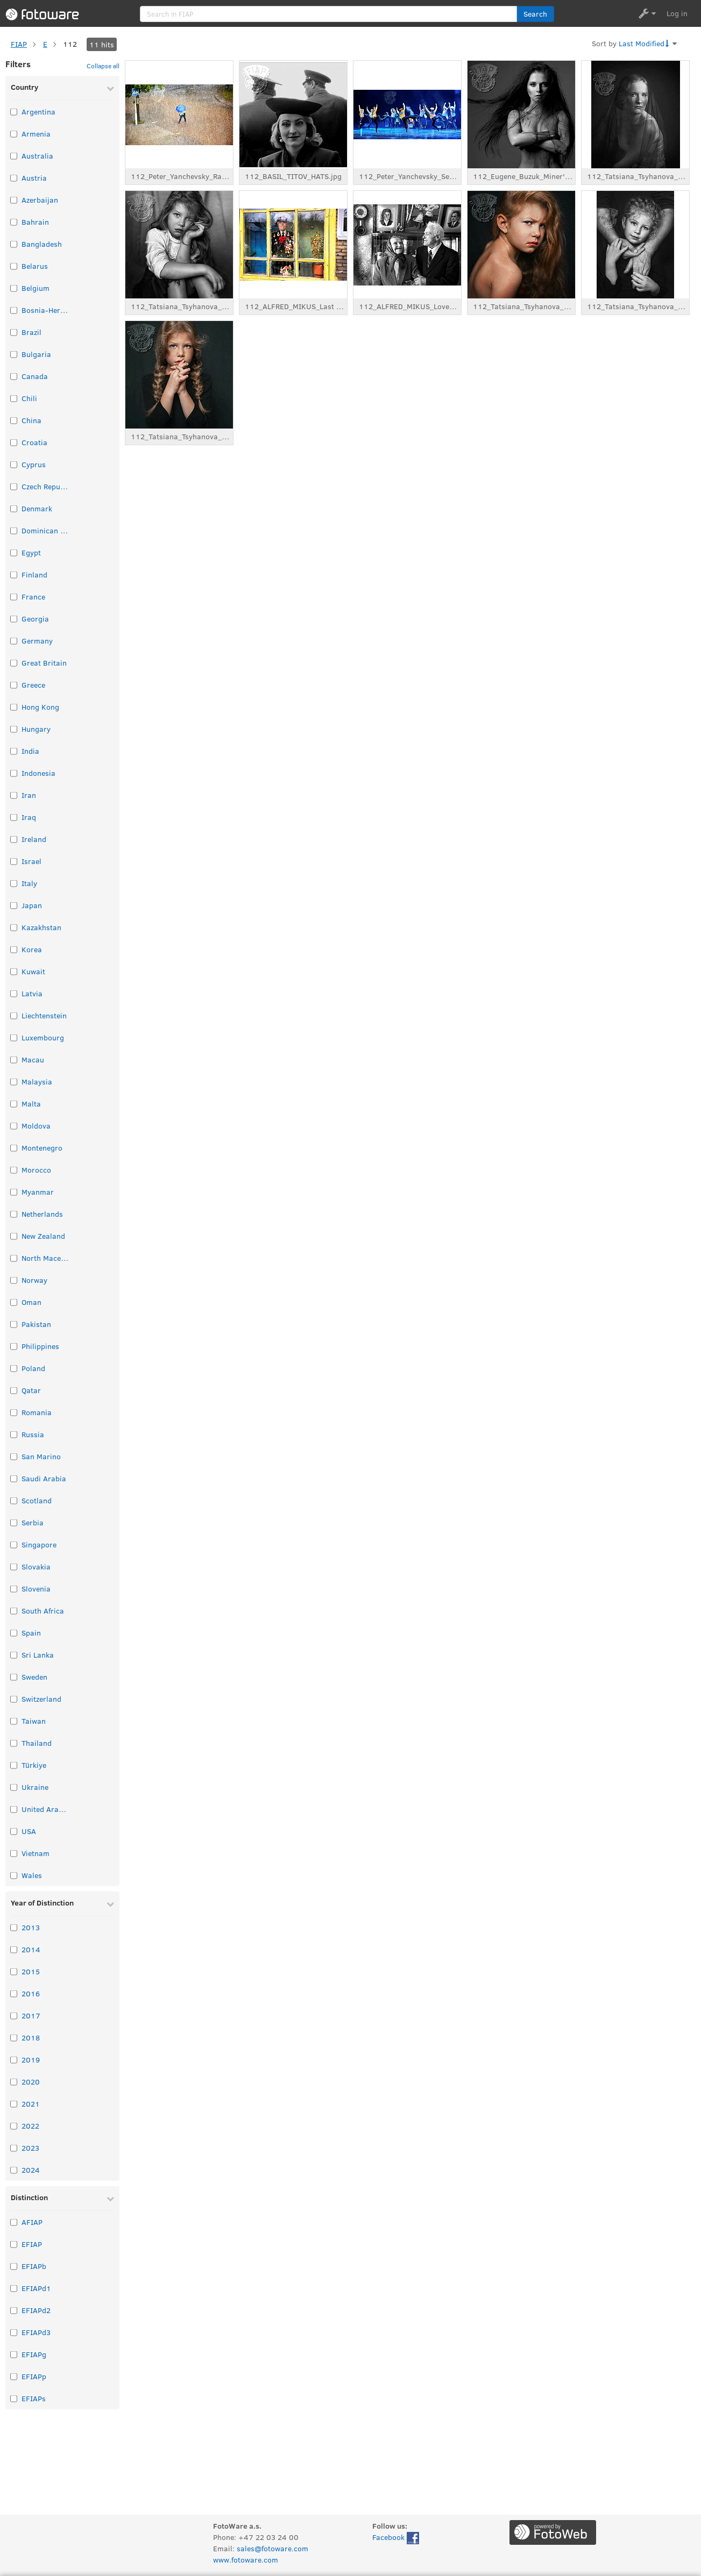 Image resolution: width=701 pixels, height=2576 pixels. What do you see at coordinates (13, 1676) in the screenshot?
I see `[Select taxonomy item: Sweden]` at bounding box center [13, 1676].